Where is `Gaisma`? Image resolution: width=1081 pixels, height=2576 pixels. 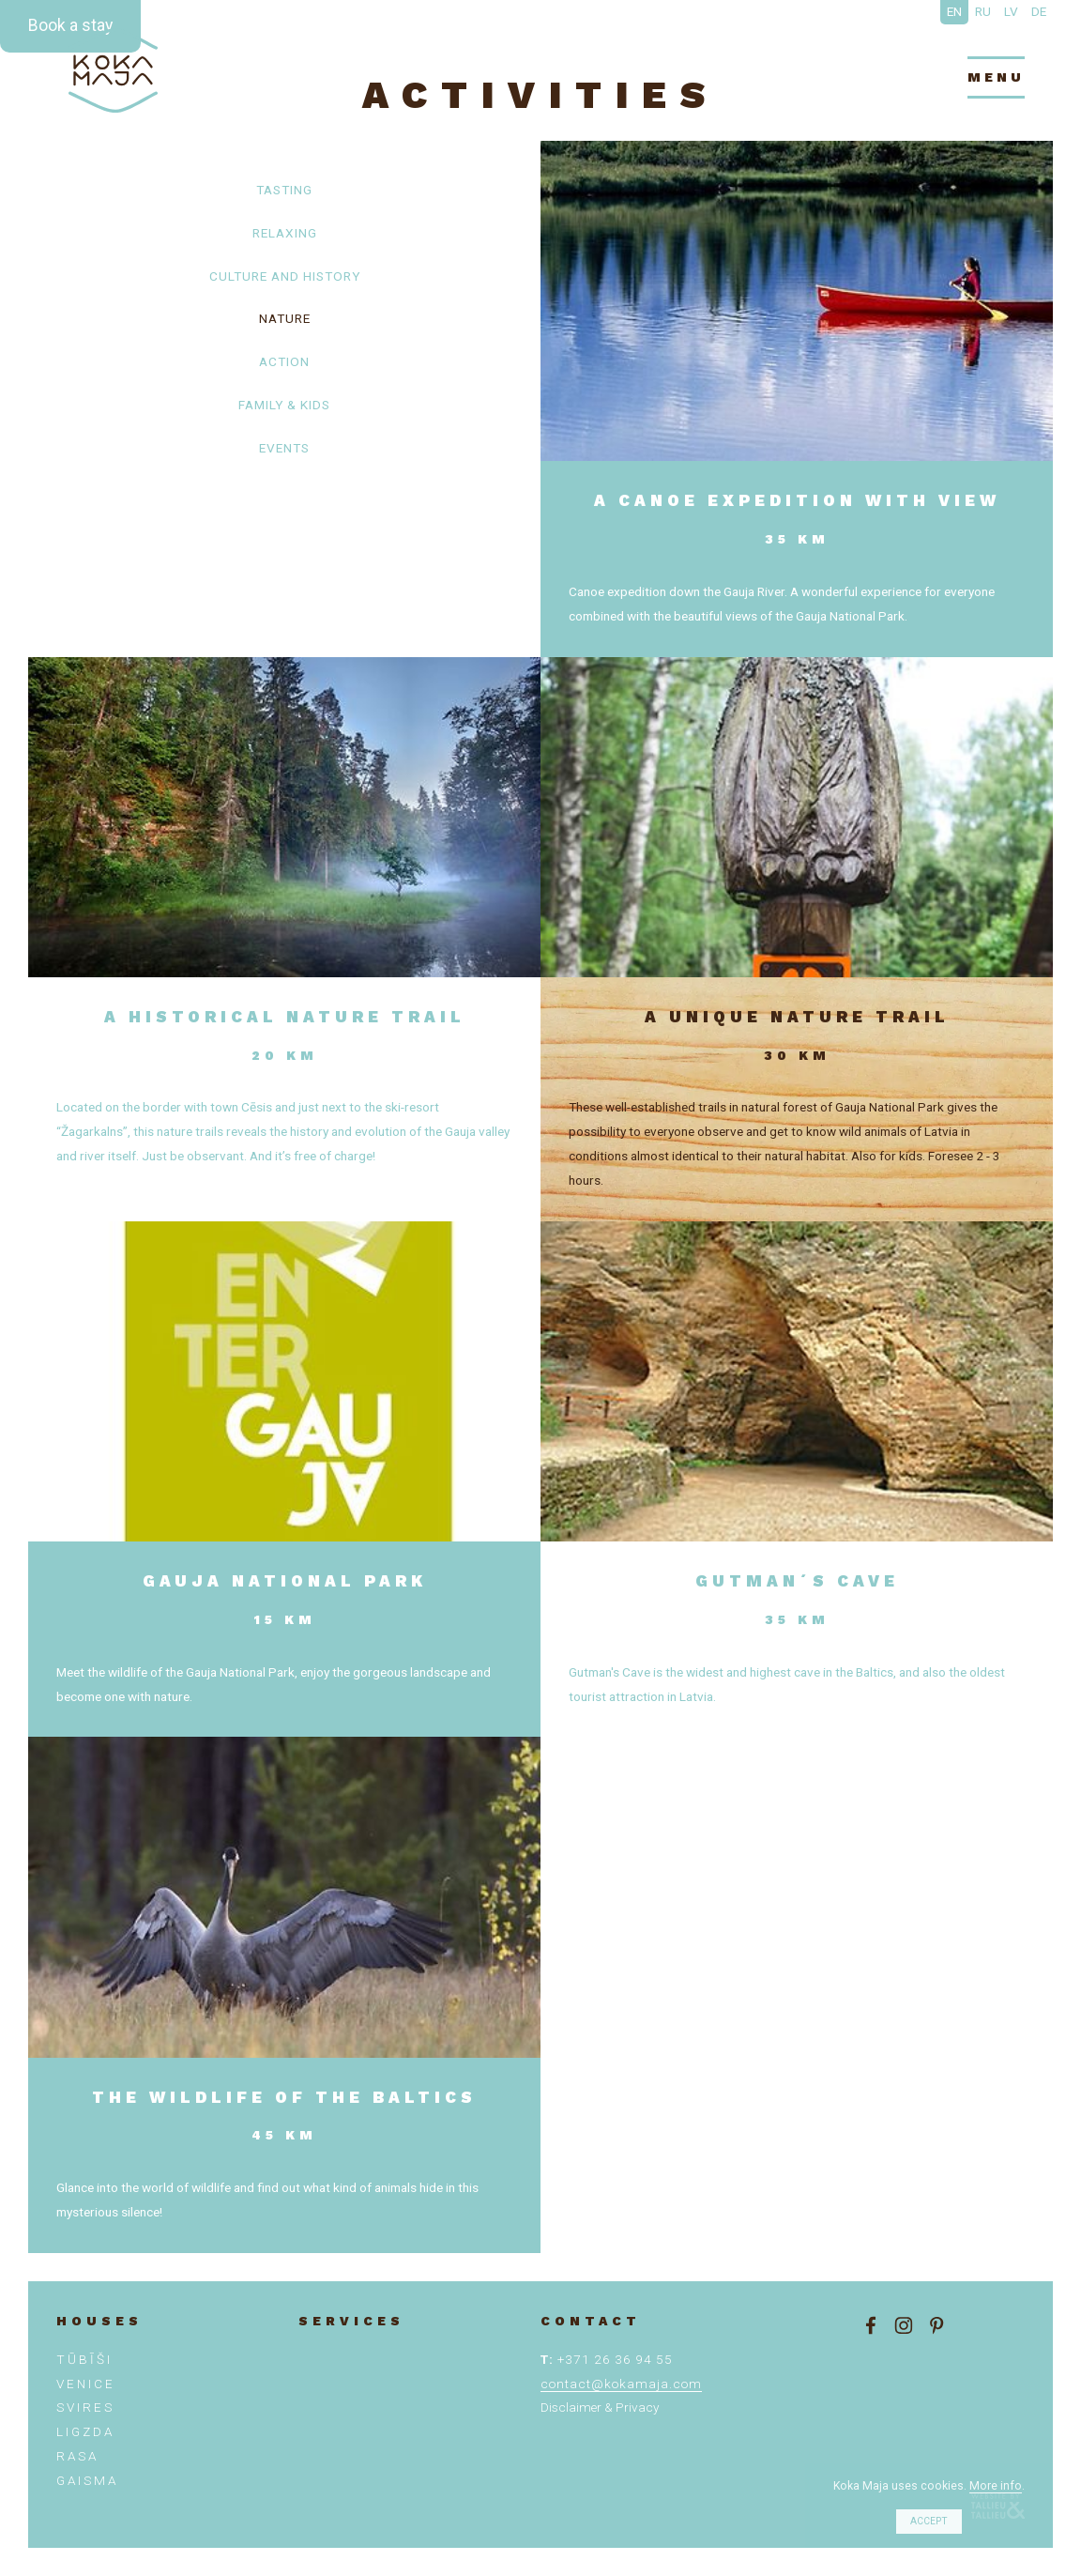
Gaisma is located at coordinates (87, 2480).